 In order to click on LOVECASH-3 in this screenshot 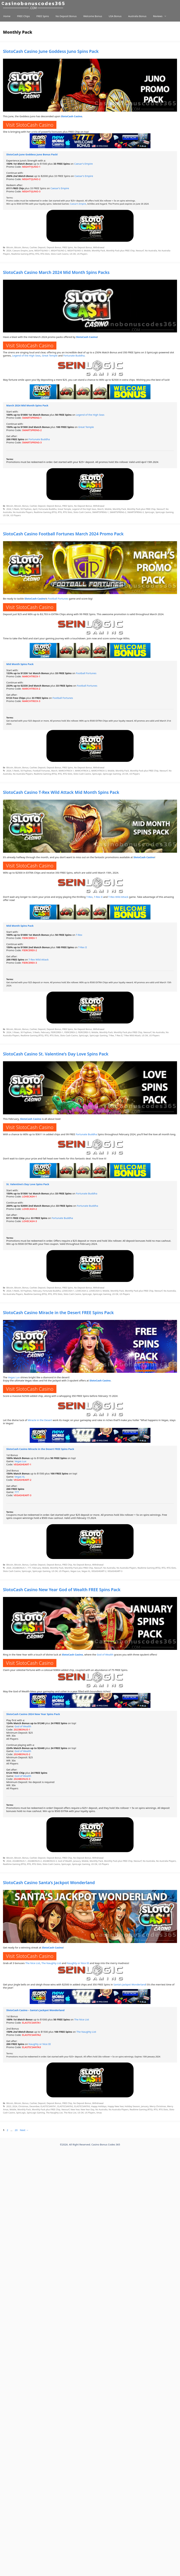, I will do `click(29, 1221)`.